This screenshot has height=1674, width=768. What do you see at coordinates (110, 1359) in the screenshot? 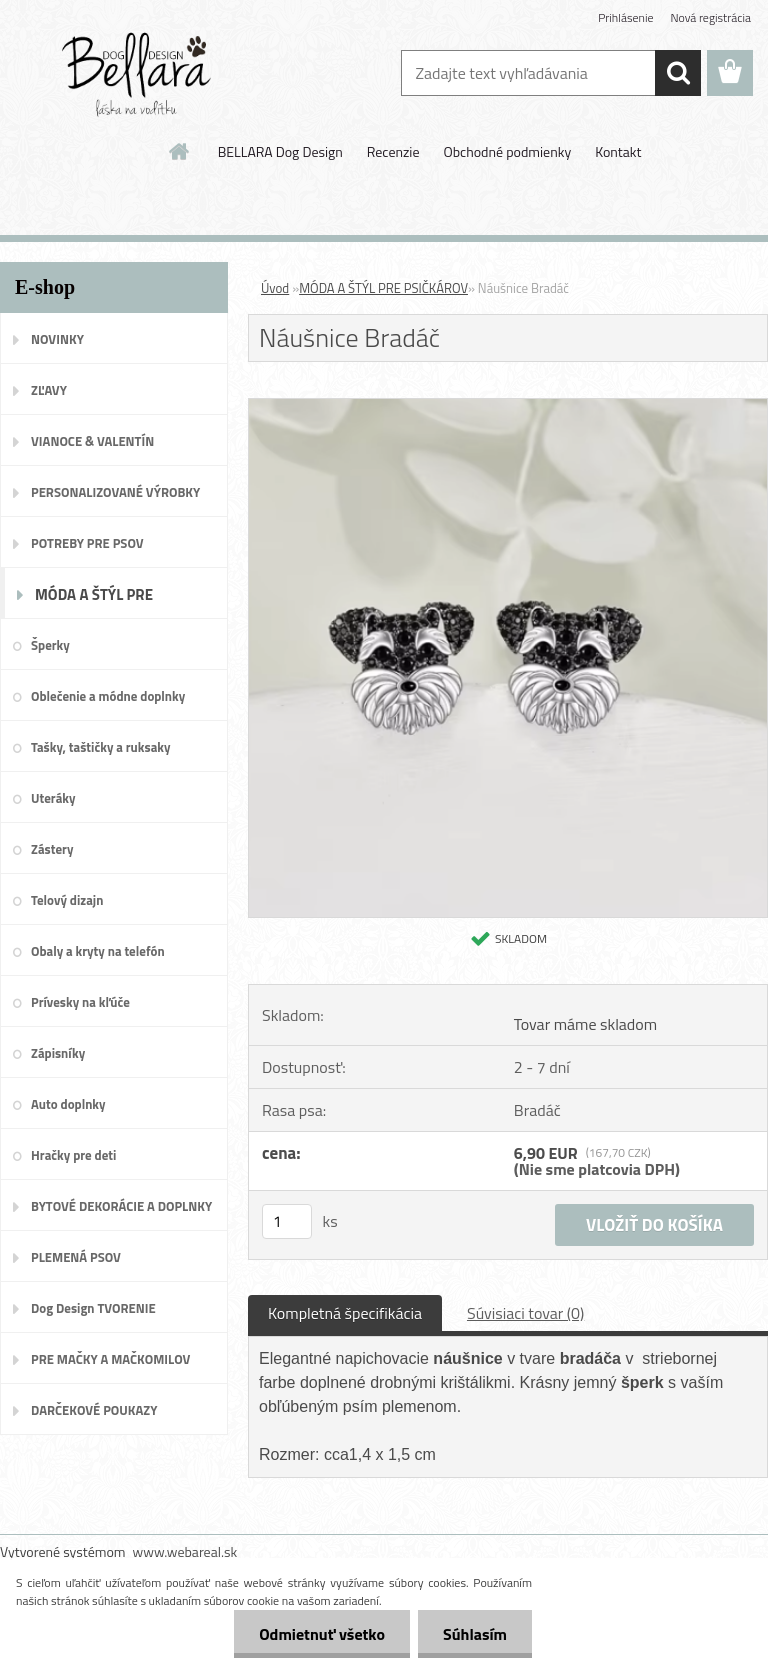
I see `PRE MAČKY A MAČKOMILOV` at bounding box center [110, 1359].